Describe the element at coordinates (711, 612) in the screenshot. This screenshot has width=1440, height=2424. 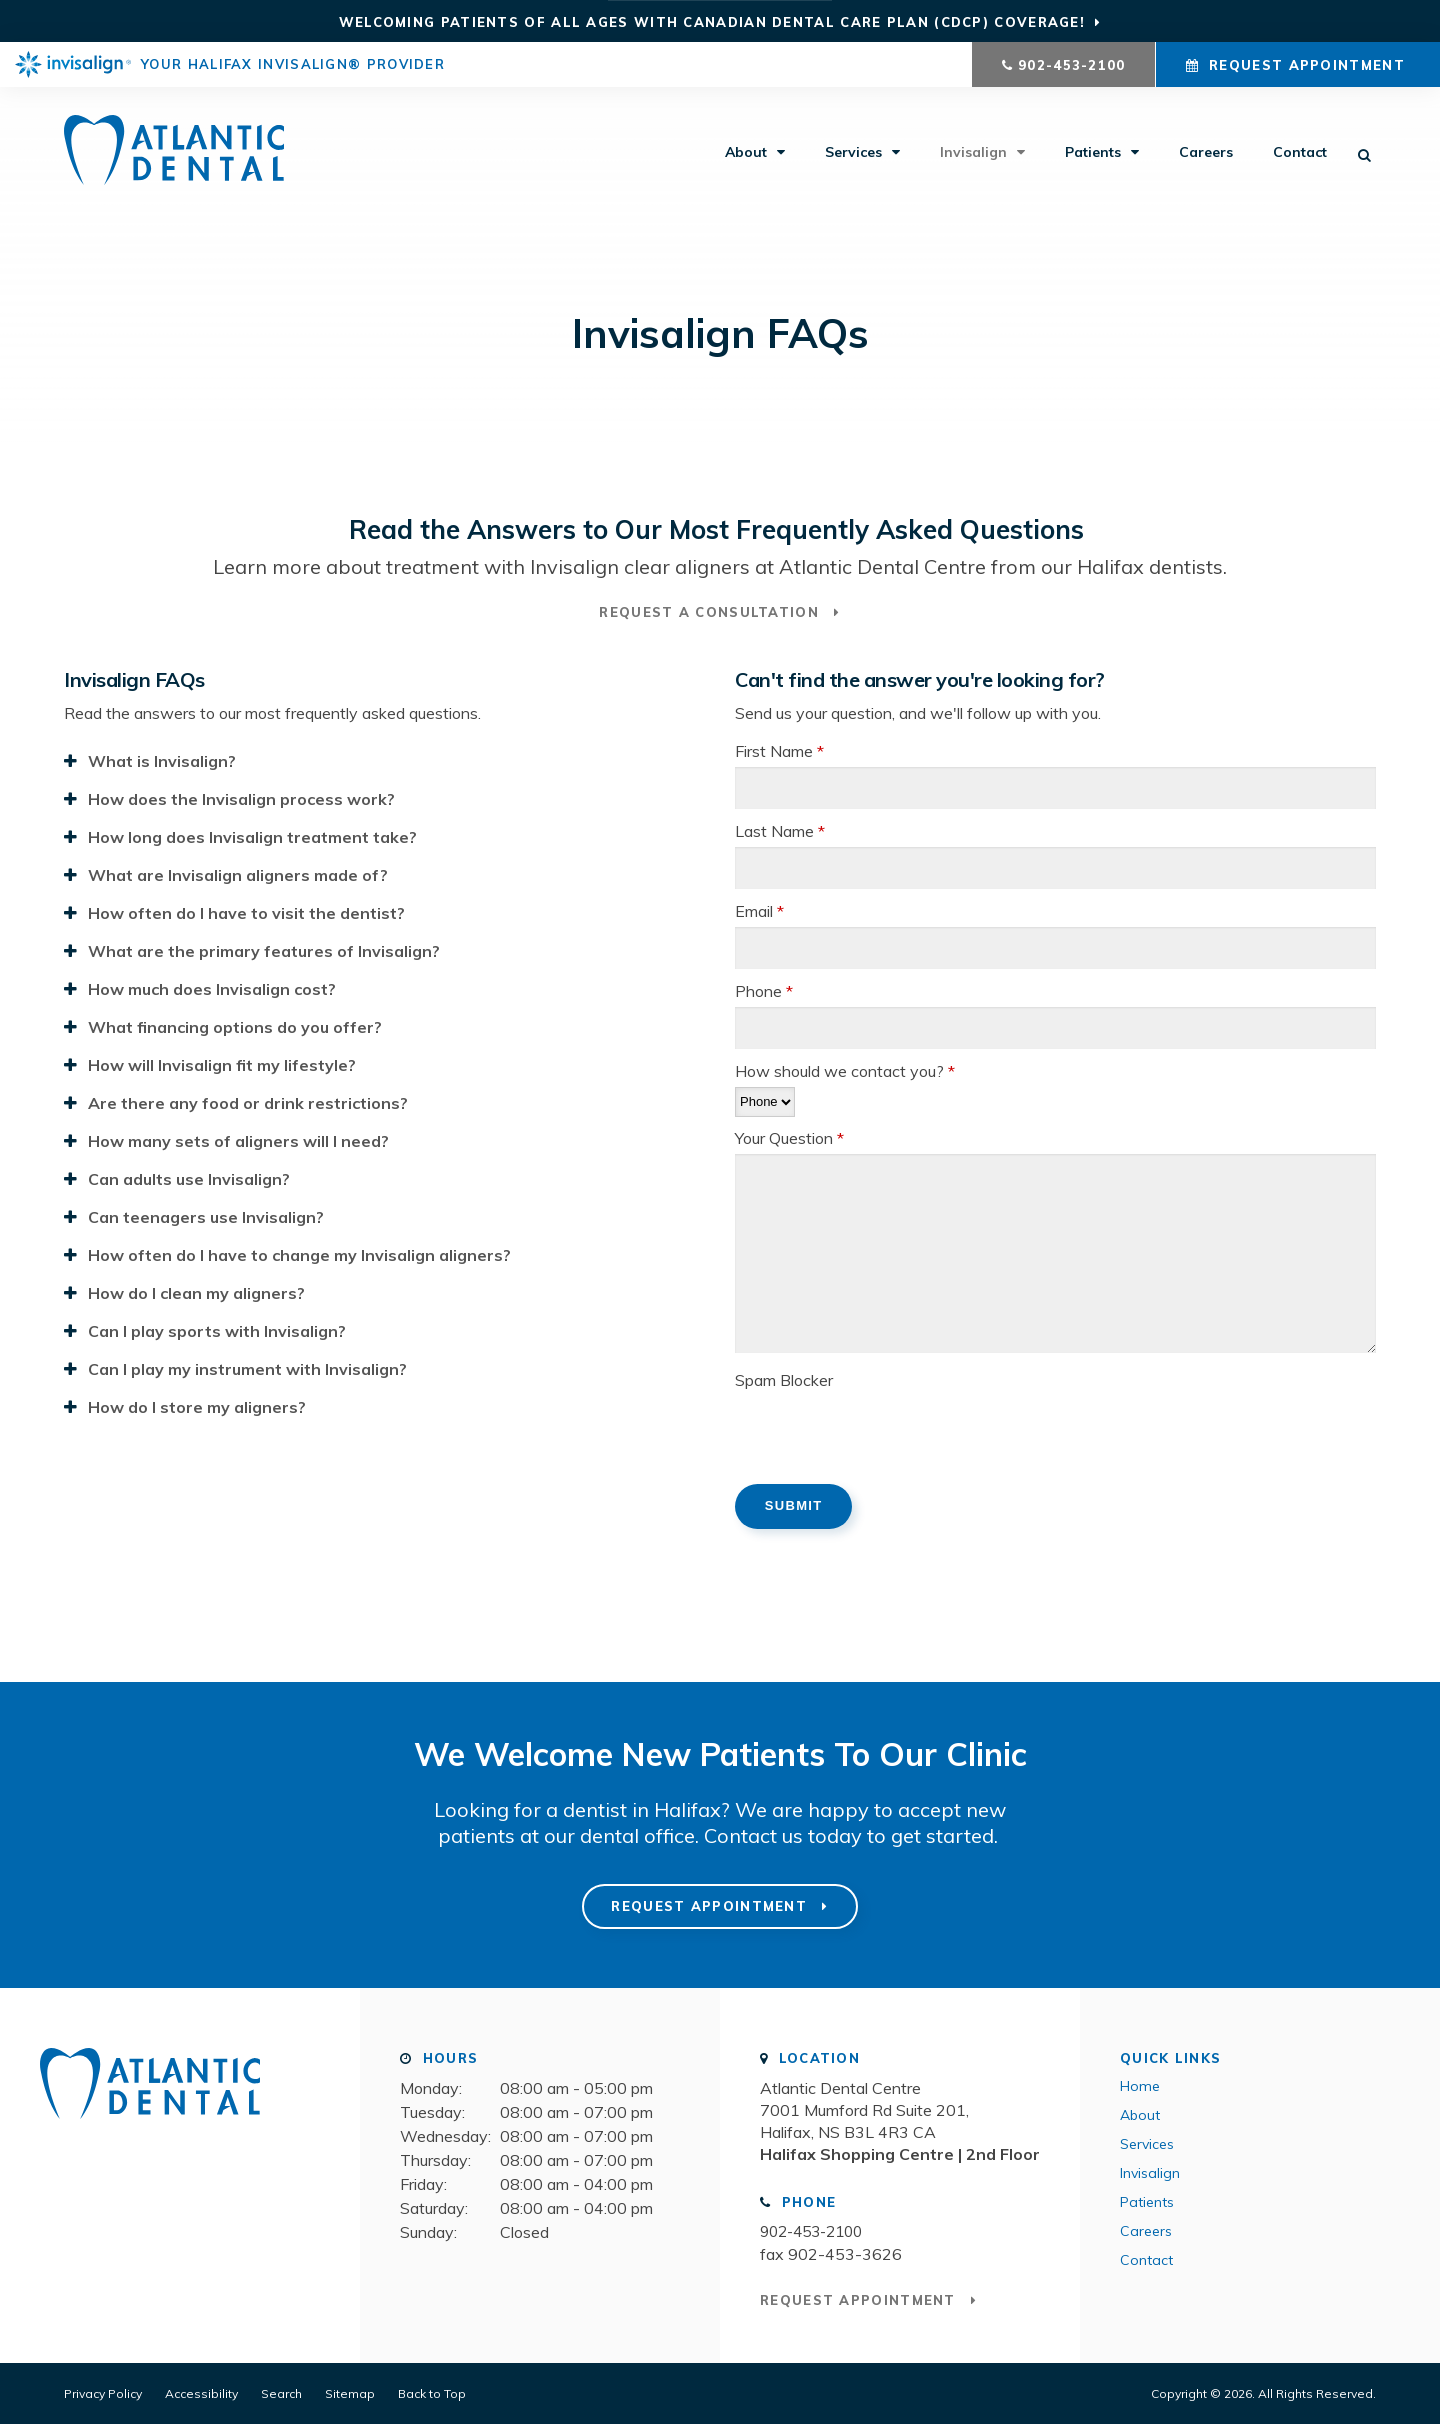
I see `Request a Consultation` at that location.